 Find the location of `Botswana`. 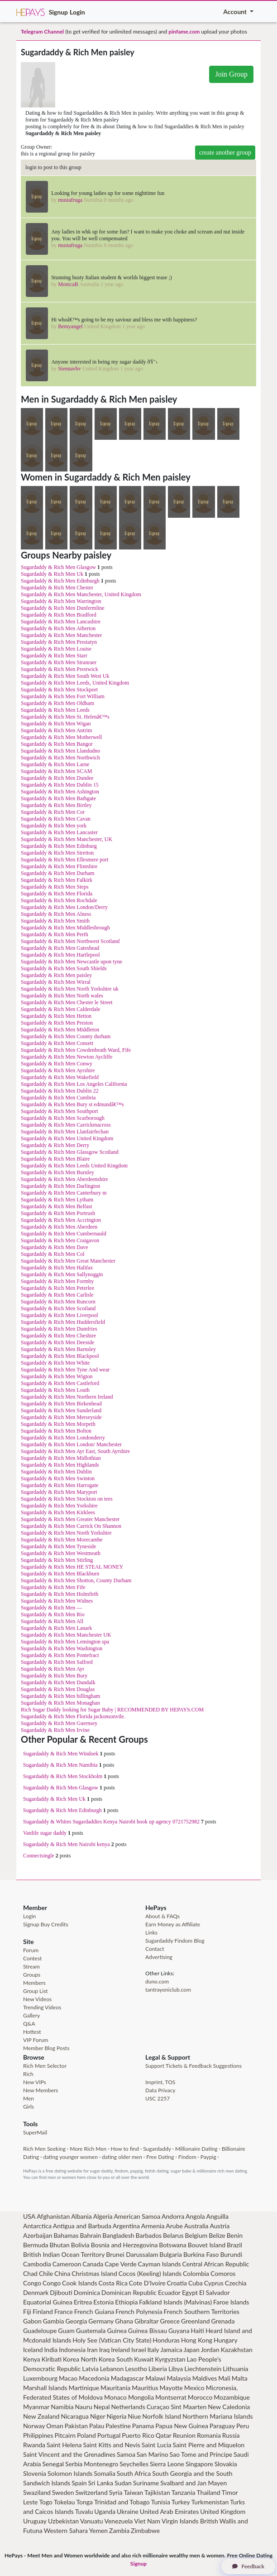

Botswana is located at coordinates (172, 2245).